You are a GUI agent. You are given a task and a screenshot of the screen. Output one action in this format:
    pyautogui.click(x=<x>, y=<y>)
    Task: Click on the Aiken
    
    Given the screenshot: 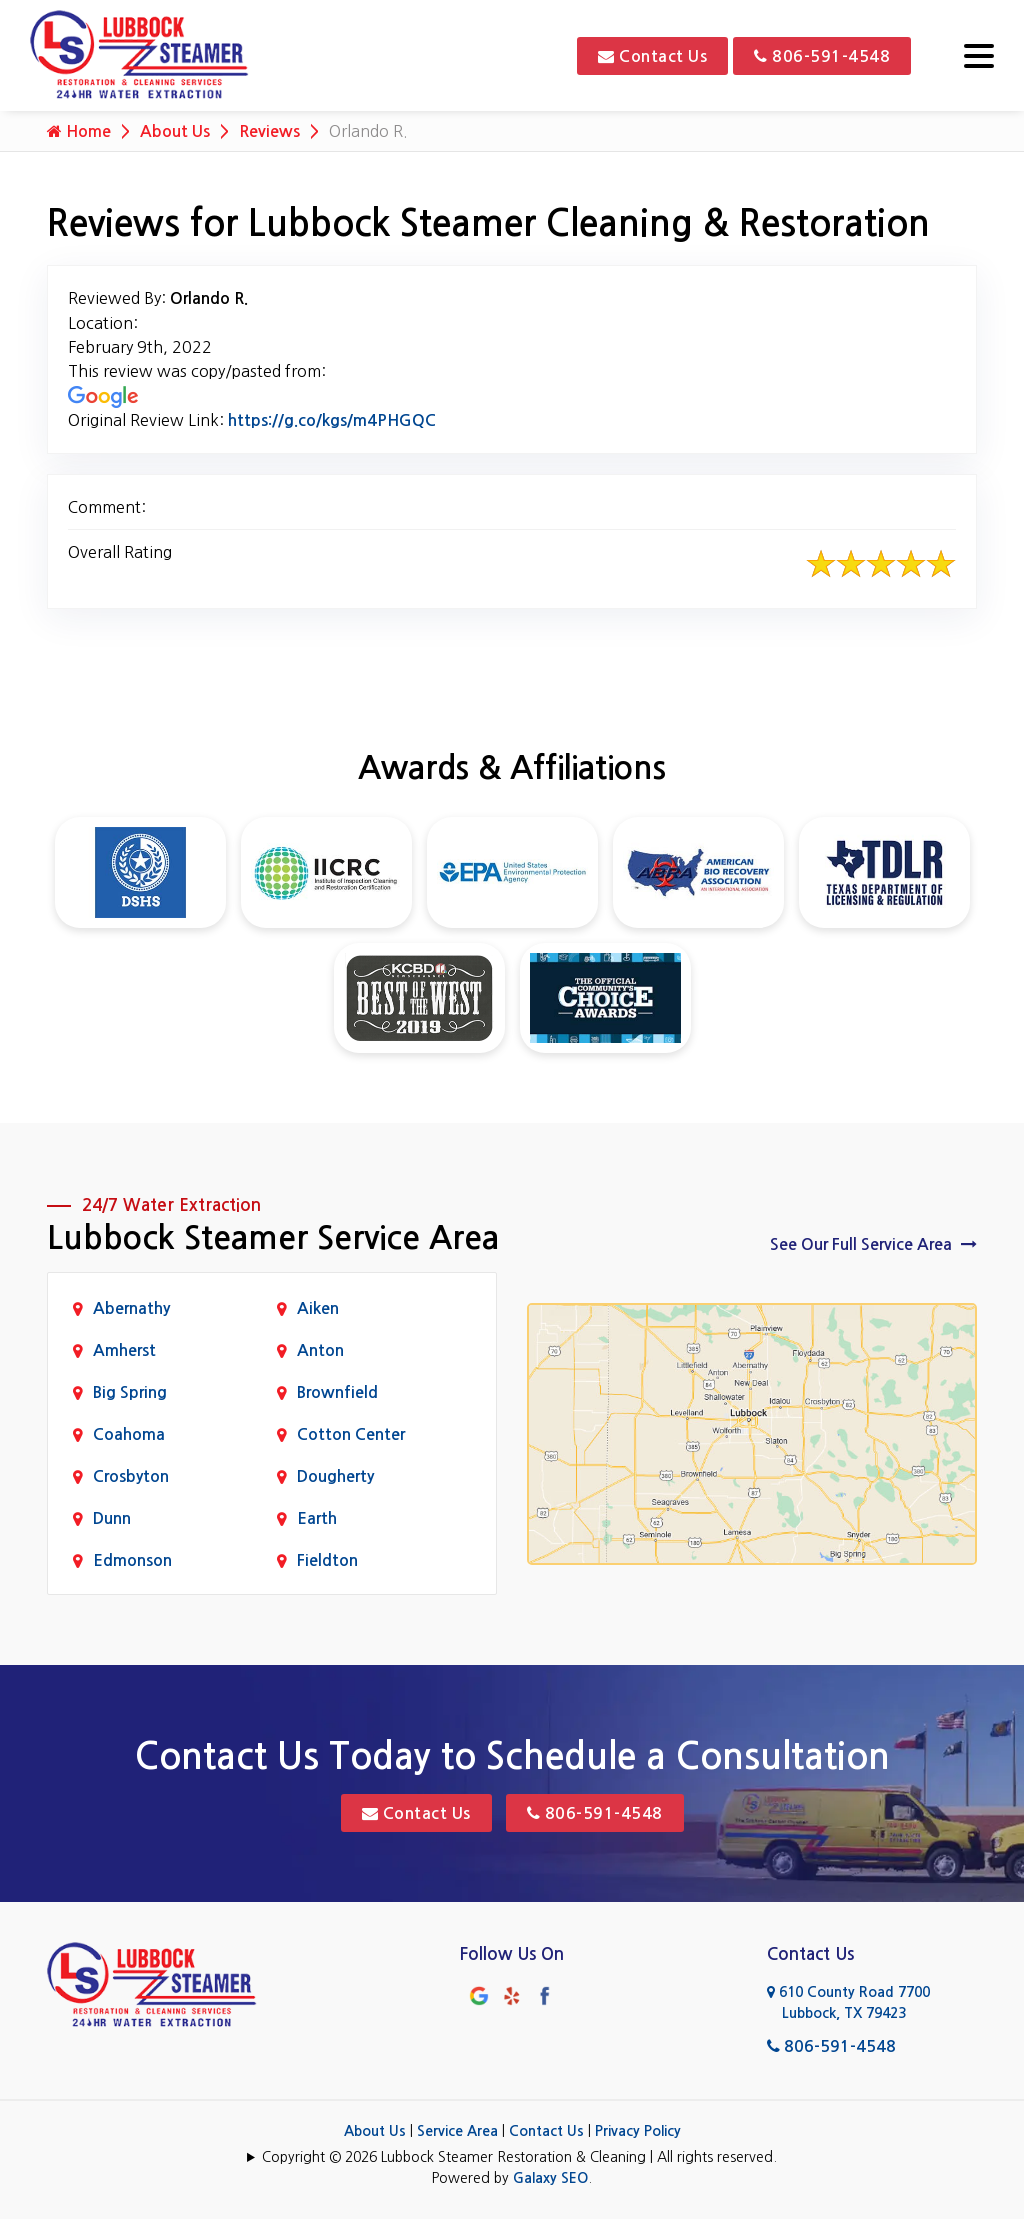 What is the action you would take?
    pyautogui.click(x=318, y=1308)
    